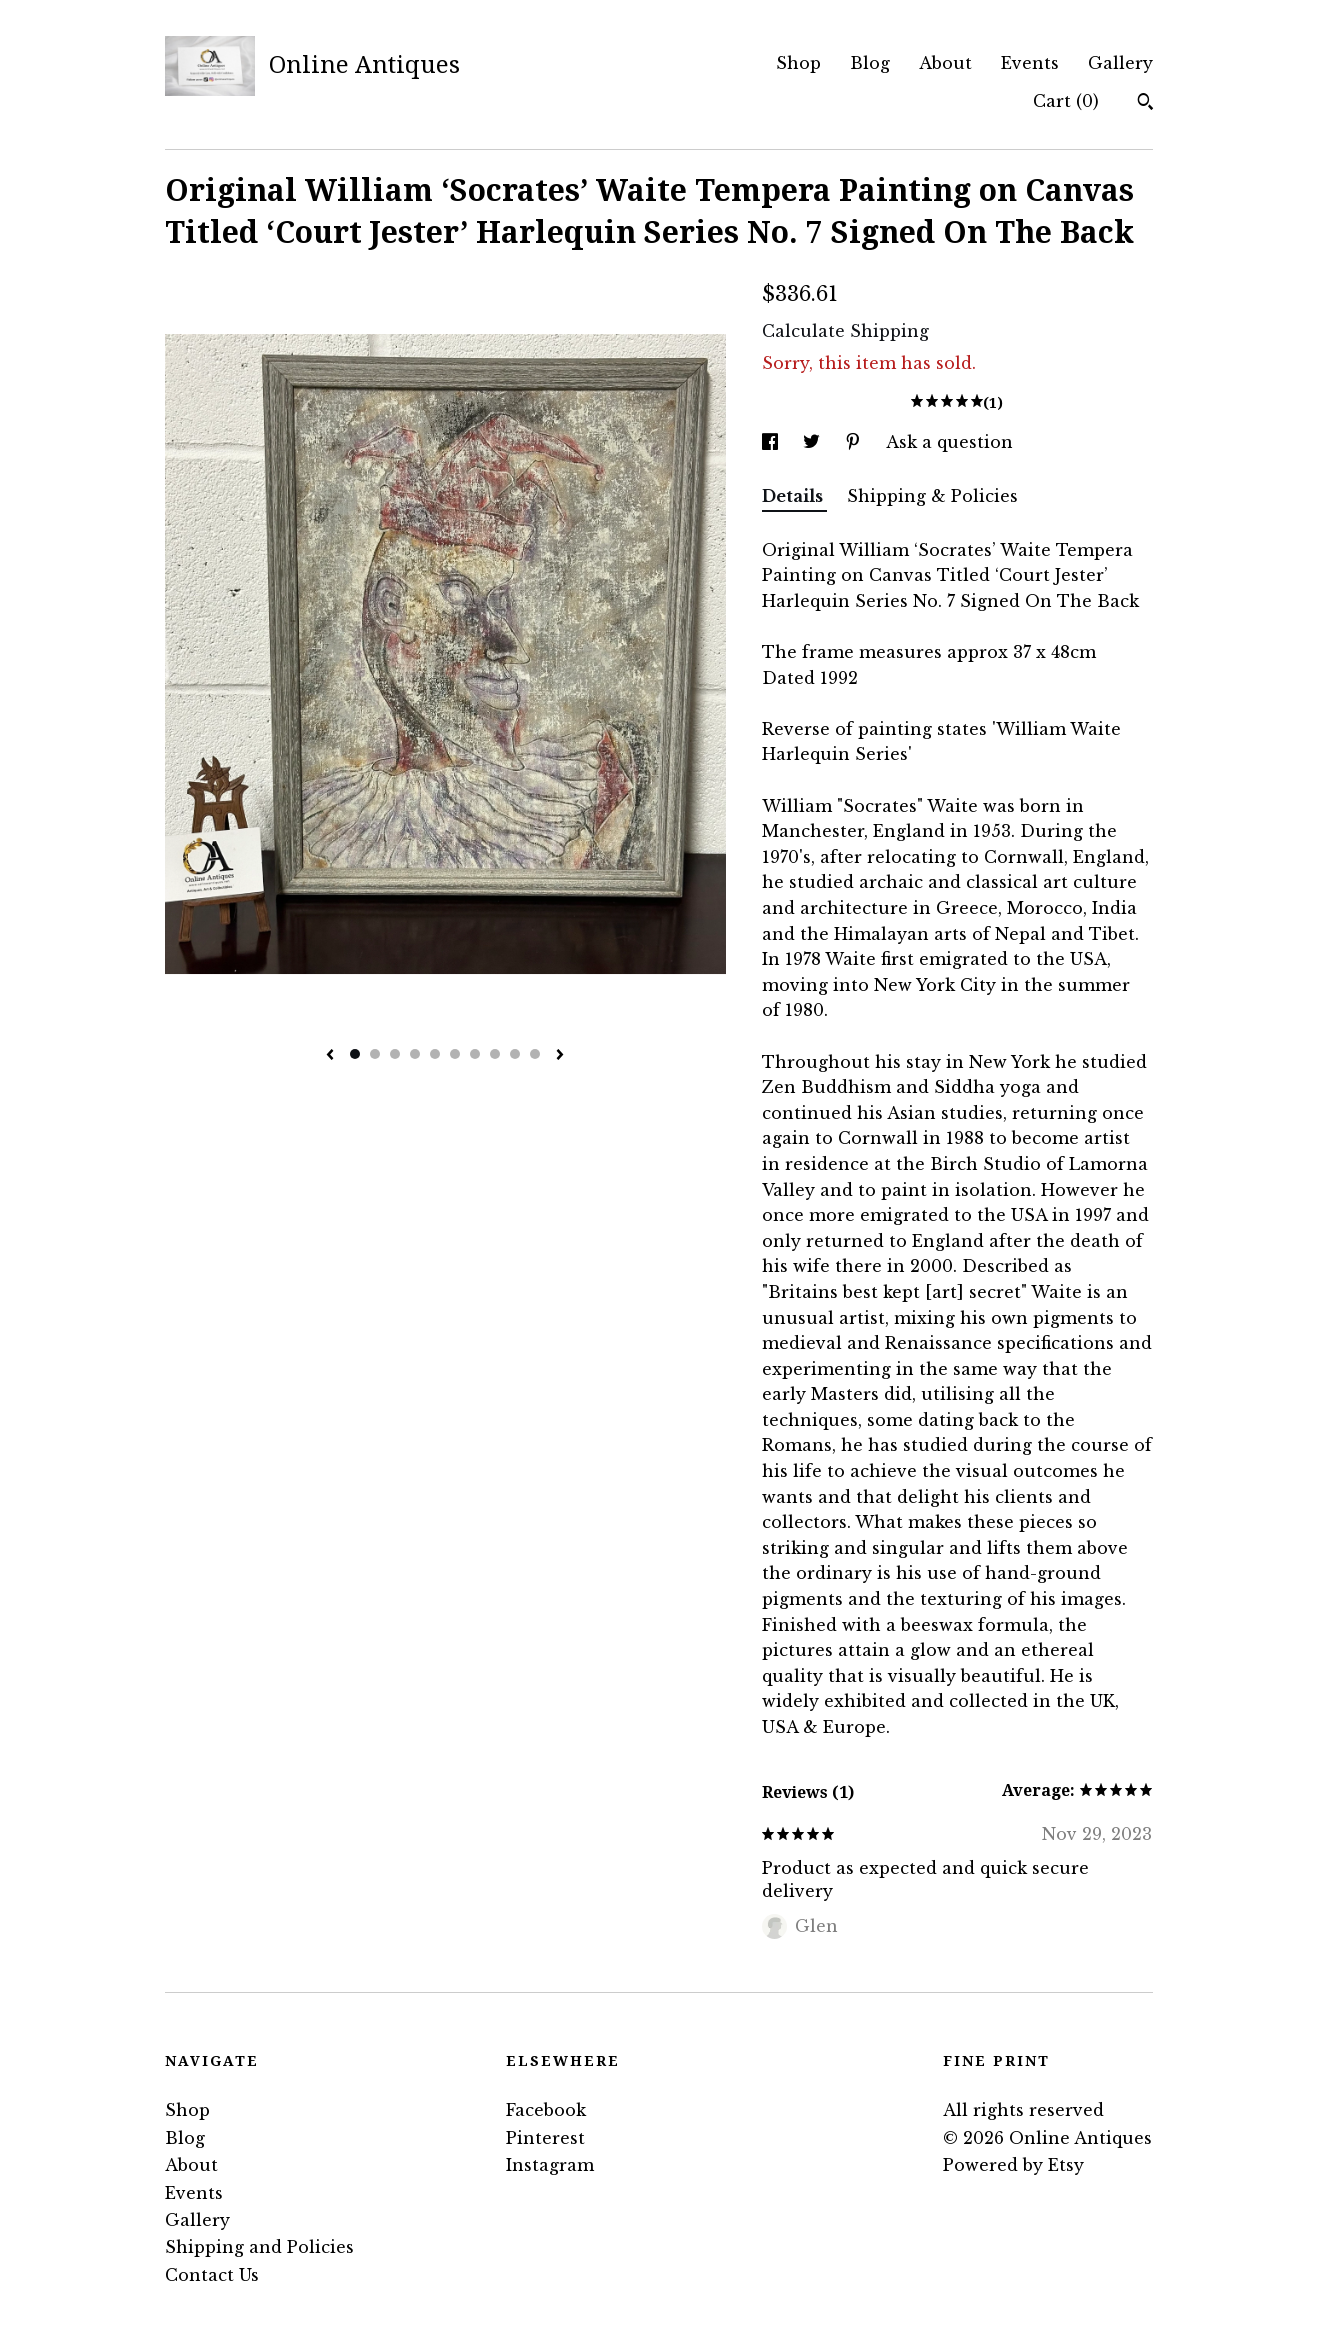 This screenshot has width=1317, height=2351. I want to click on [Search], so click(1145, 104).